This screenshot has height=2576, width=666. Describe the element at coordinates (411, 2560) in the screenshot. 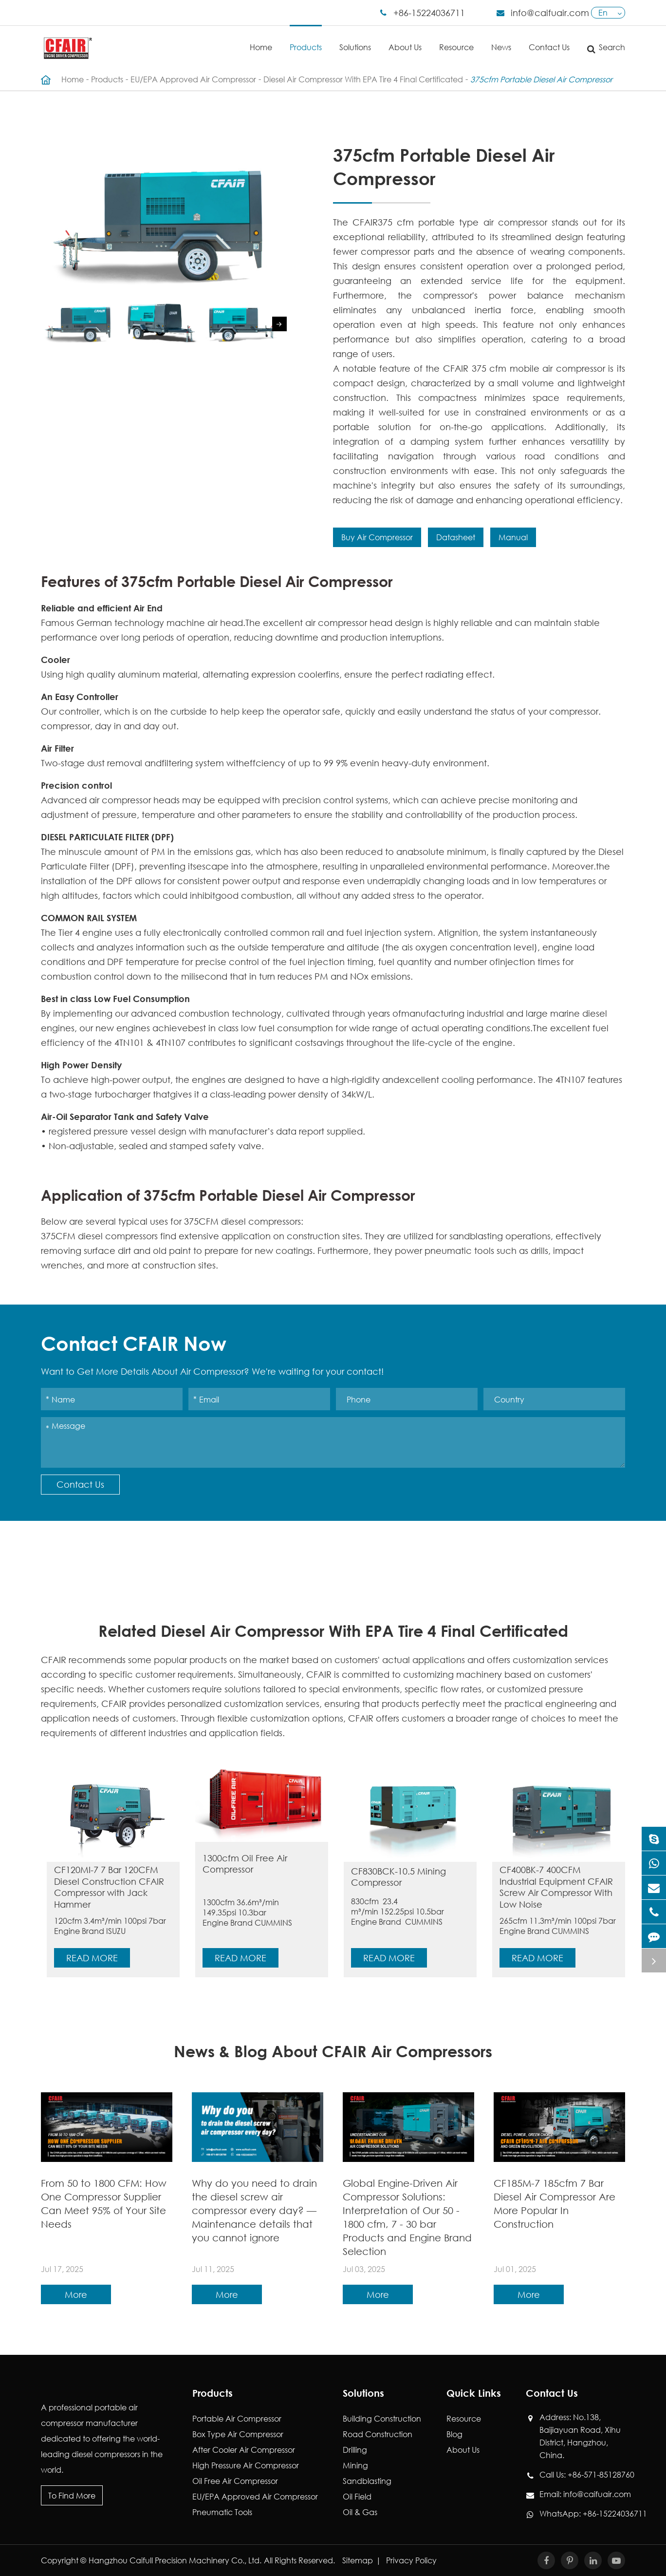

I see `Privacy Policy` at that location.